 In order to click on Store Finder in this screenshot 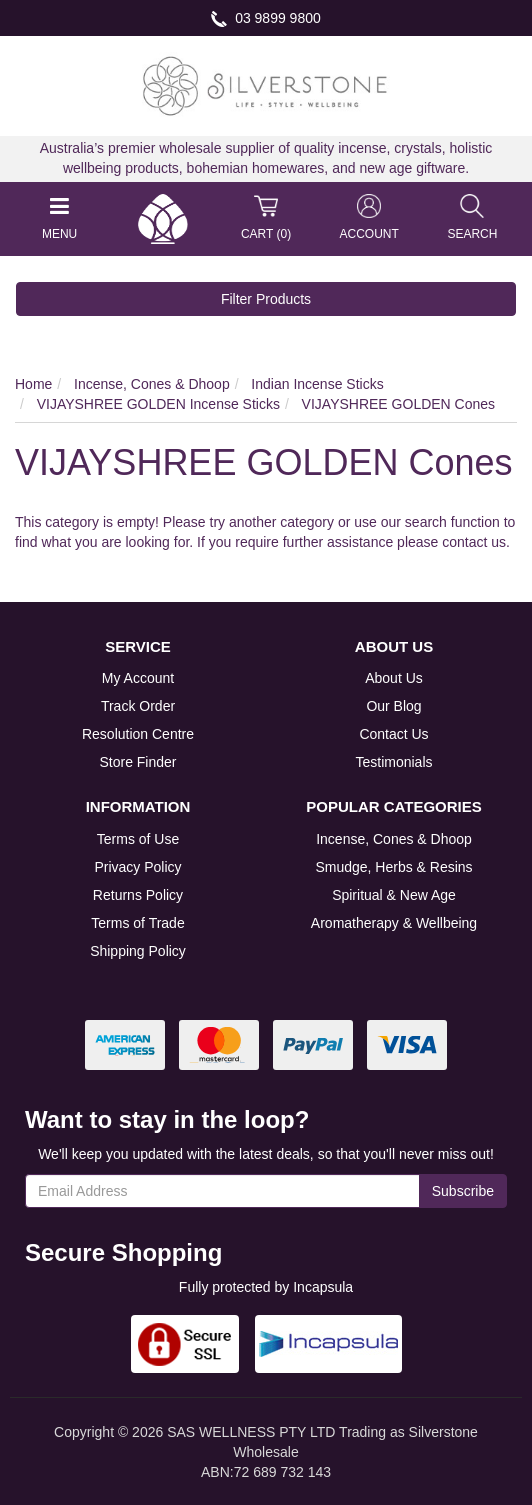, I will do `click(137, 762)`.